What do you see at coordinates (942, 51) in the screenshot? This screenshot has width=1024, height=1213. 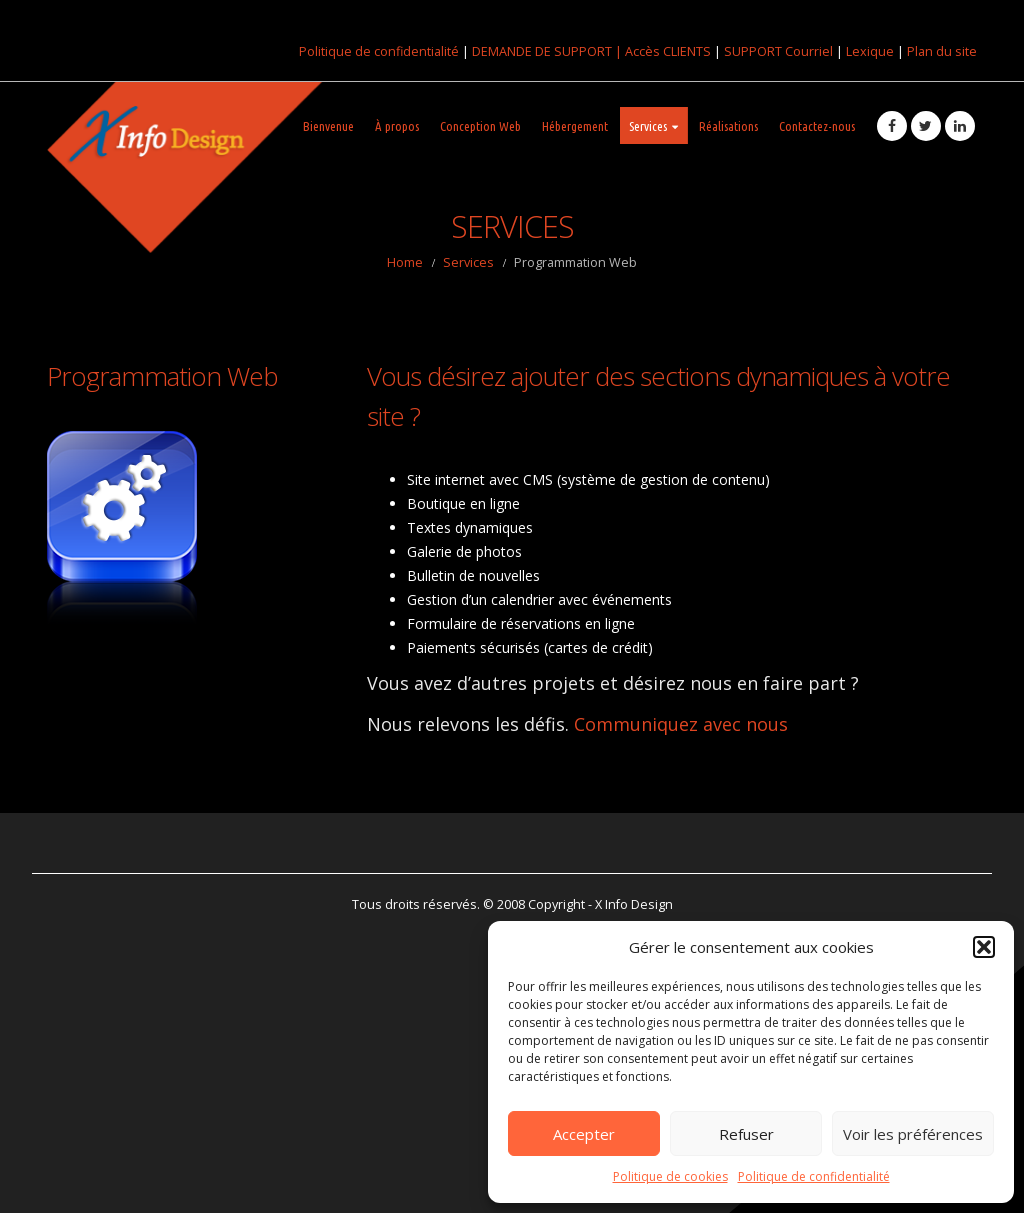 I see `Plan du site` at bounding box center [942, 51].